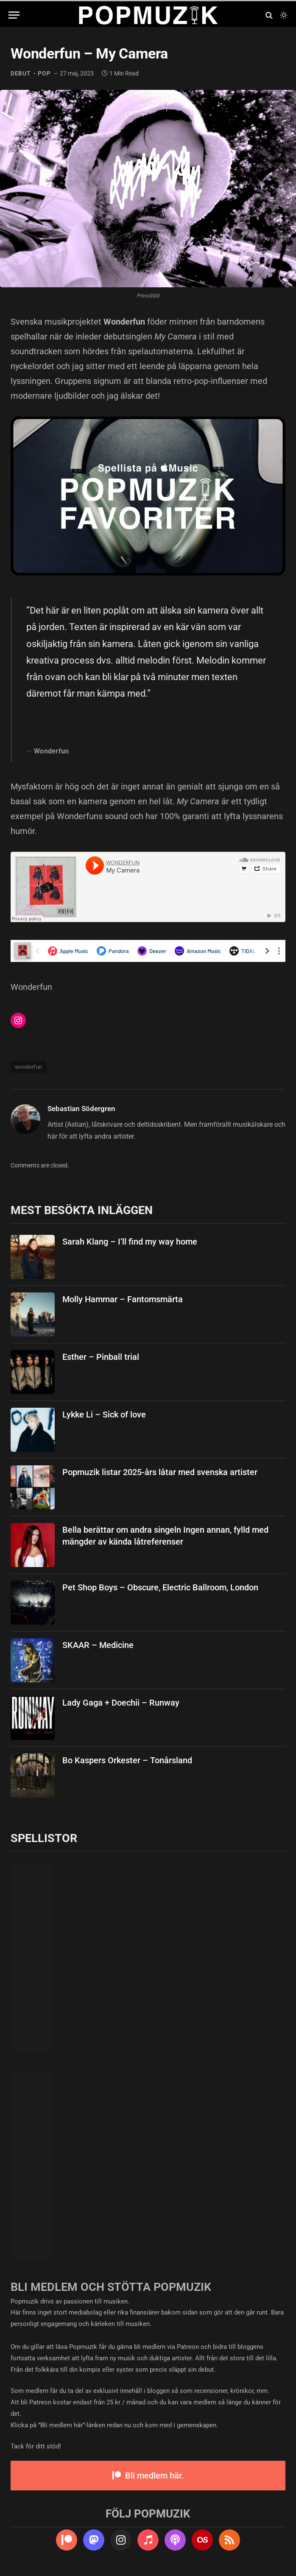 The height and width of the screenshot is (2576, 296). I want to click on Sebastian Södergren, so click(81, 1108).